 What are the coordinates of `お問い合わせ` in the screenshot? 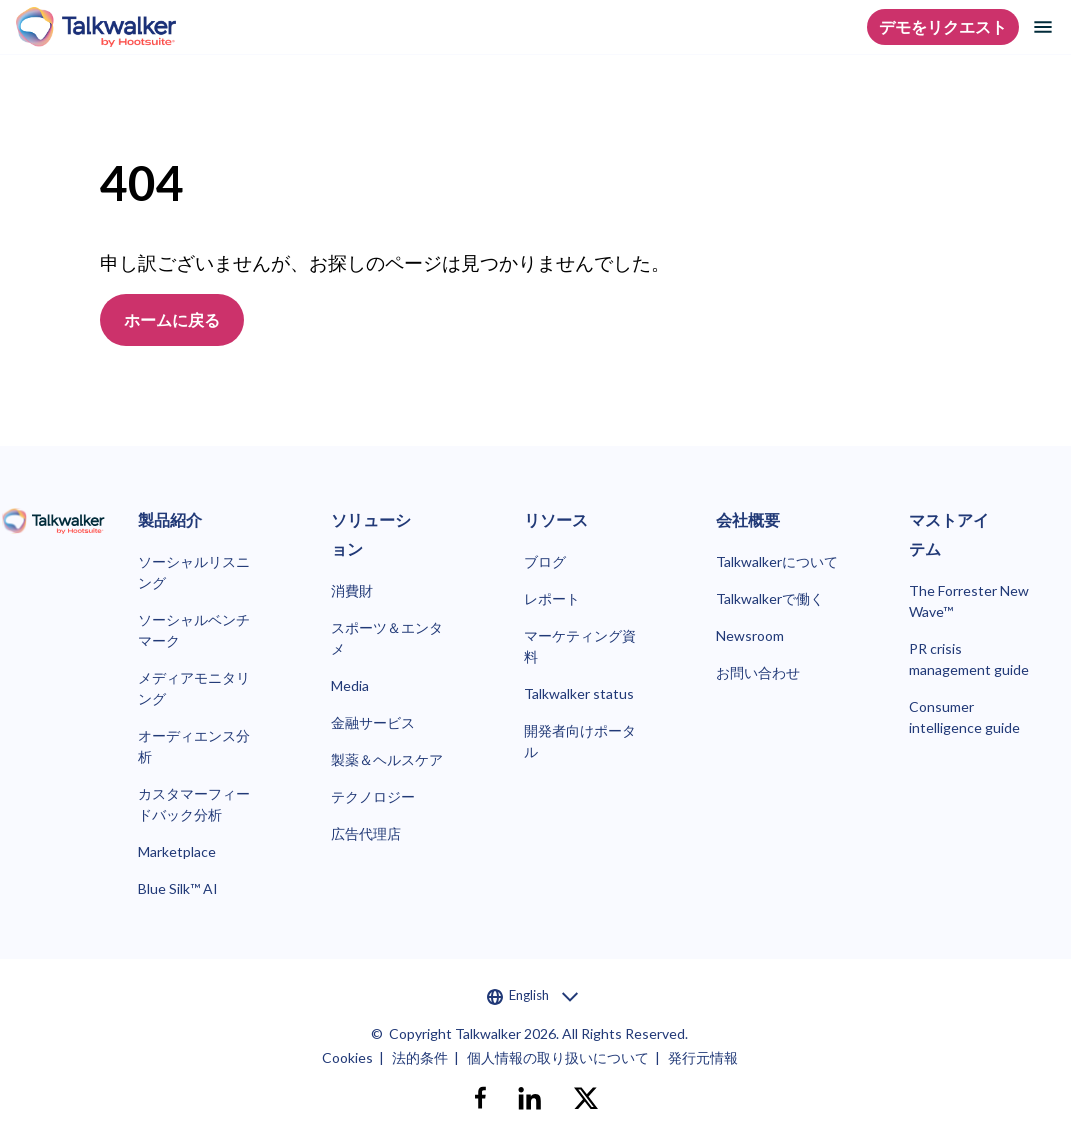 It's located at (758, 672).